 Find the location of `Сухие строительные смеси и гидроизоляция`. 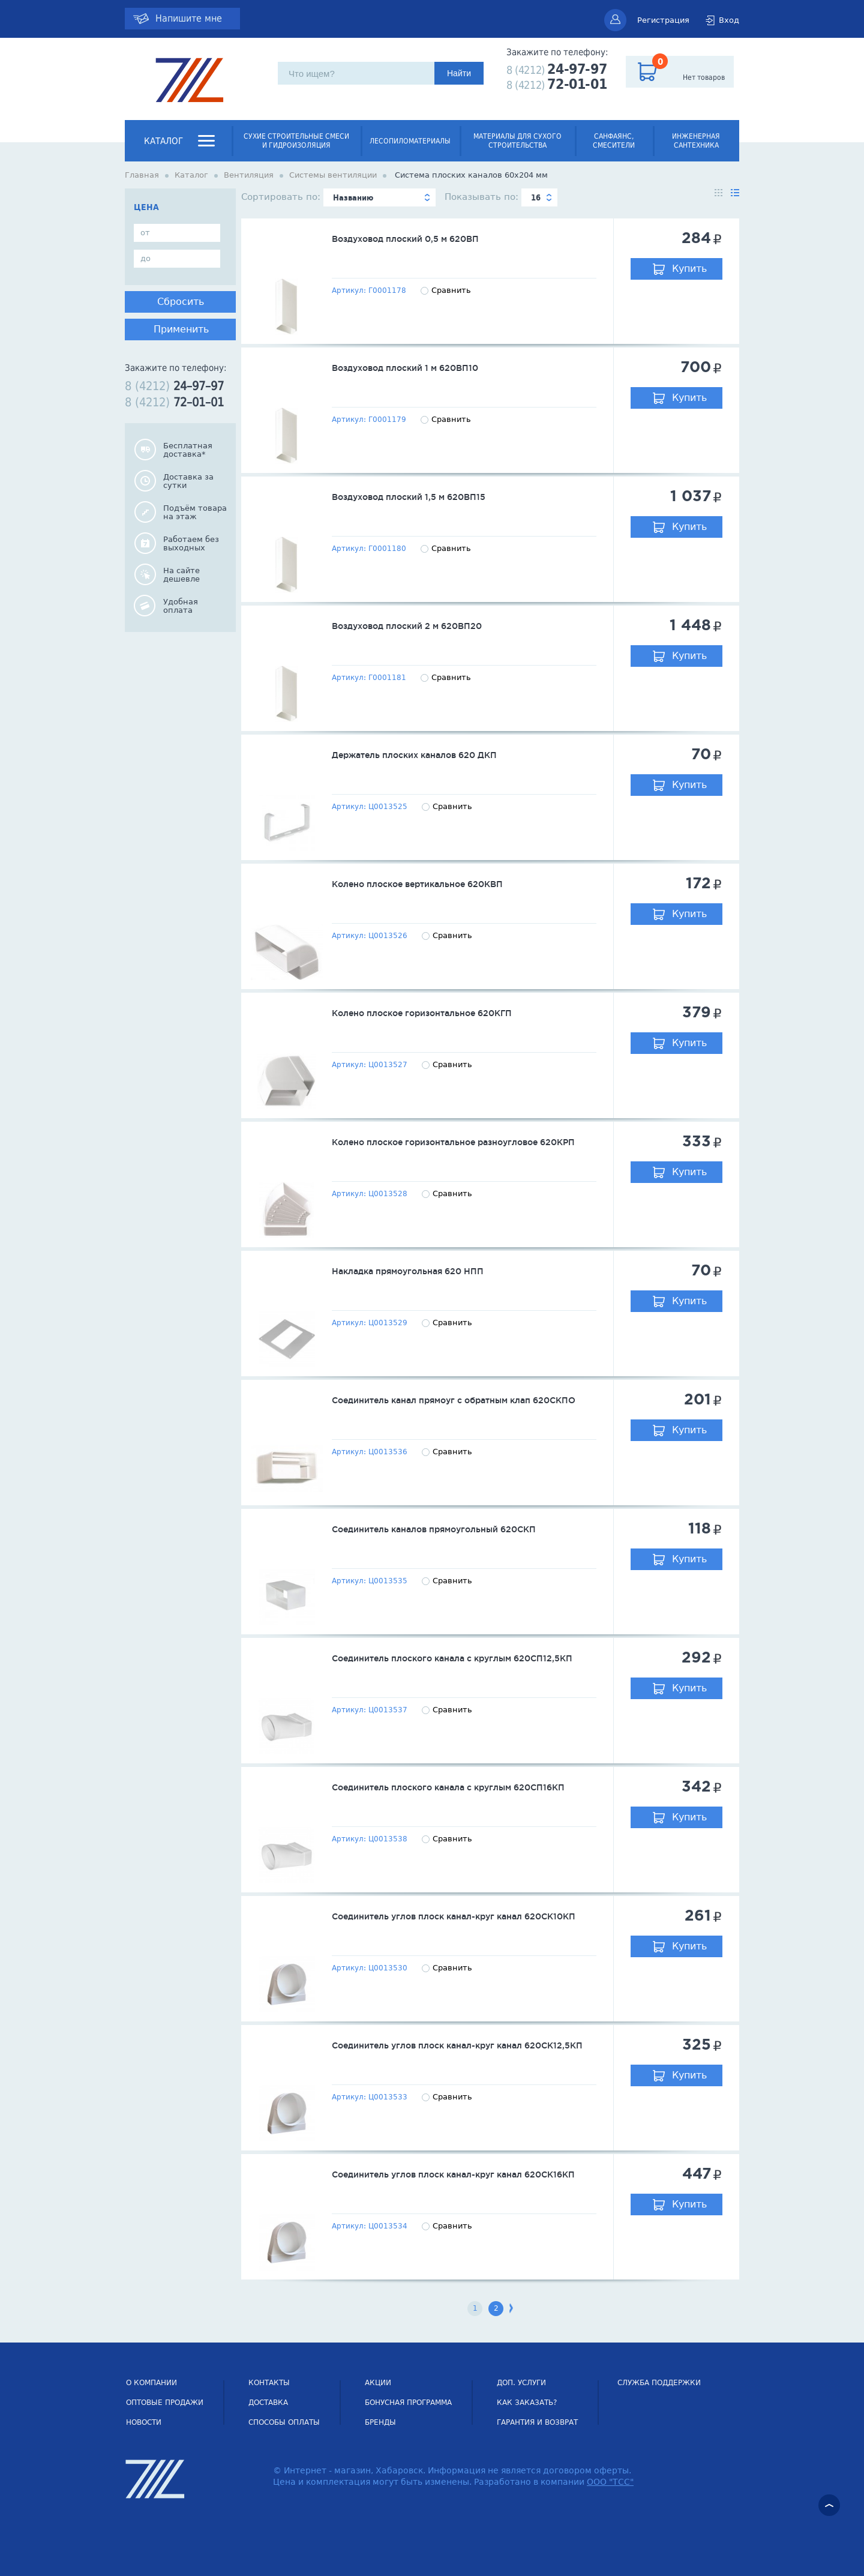

Сухие строительные смеси и гидроизоляция is located at coordinates (296, 140).